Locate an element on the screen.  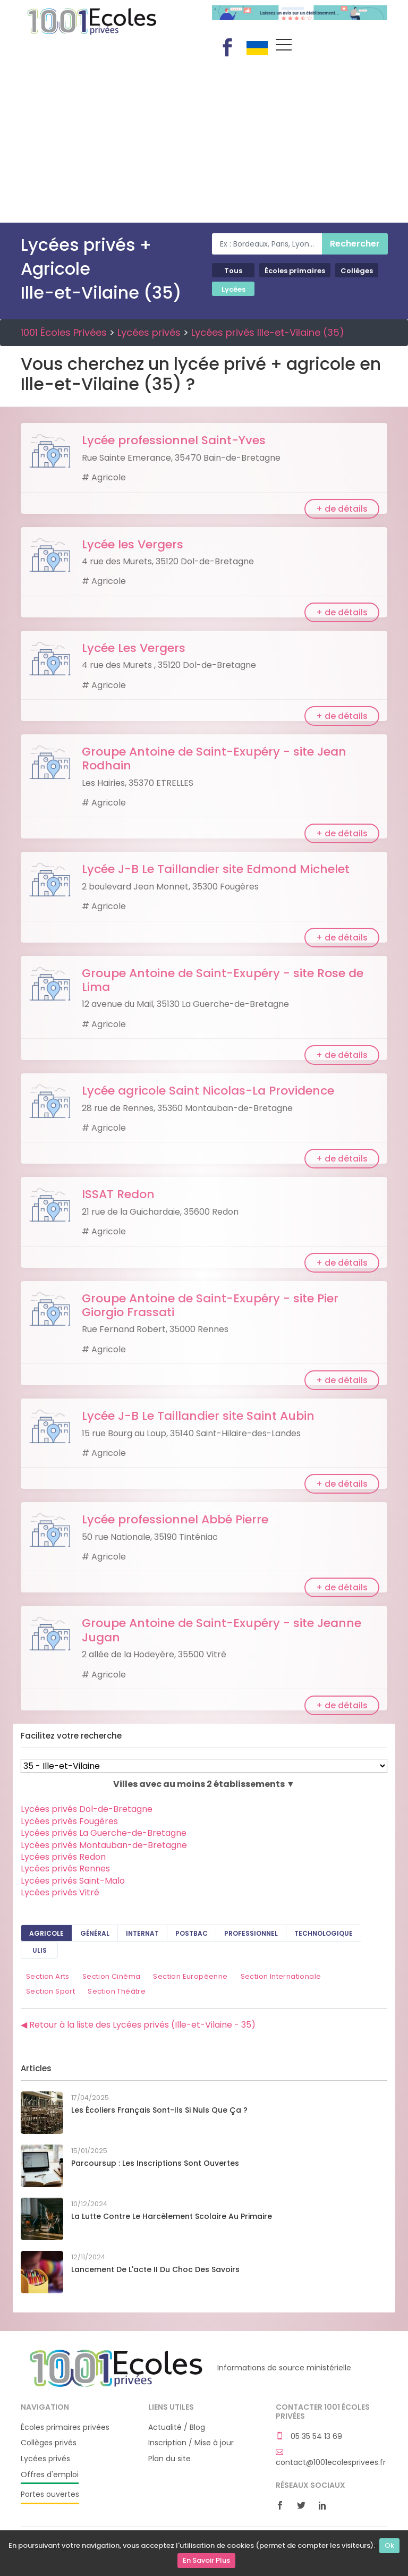
Lycée professionnel Abbé Pierre is located at coordinates (175, 1519).